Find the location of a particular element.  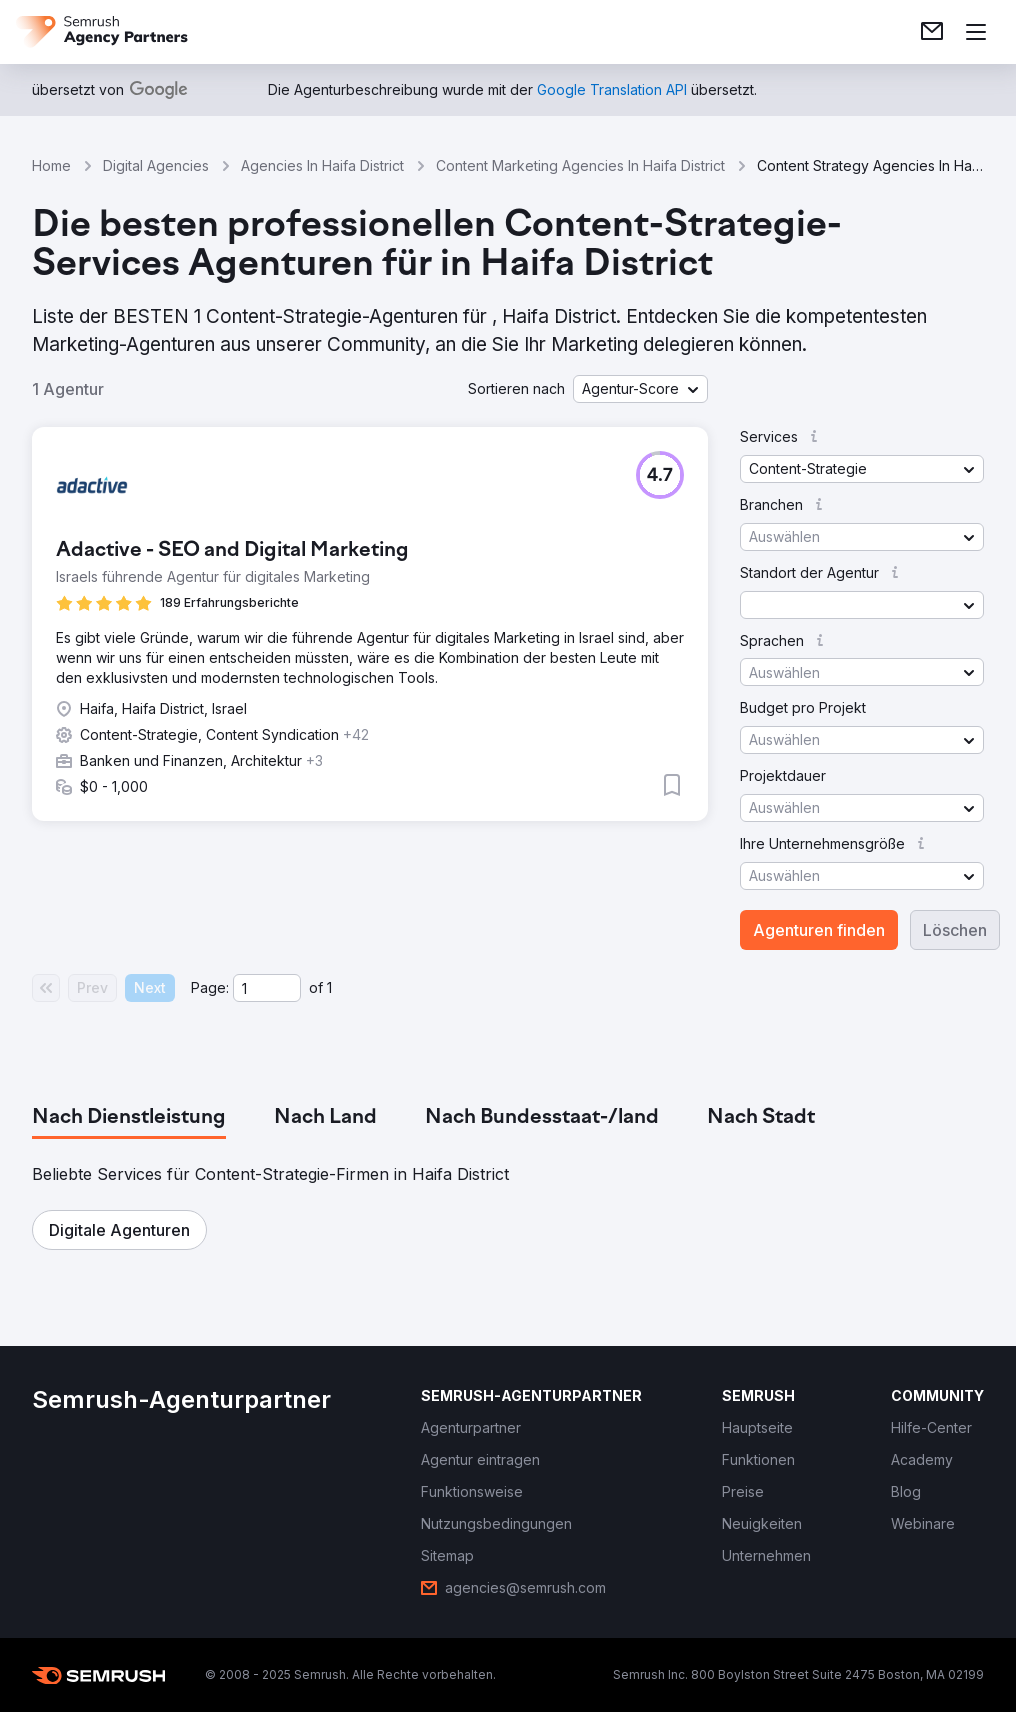

[Menü öffnen] is located at coordinates (976, 32).